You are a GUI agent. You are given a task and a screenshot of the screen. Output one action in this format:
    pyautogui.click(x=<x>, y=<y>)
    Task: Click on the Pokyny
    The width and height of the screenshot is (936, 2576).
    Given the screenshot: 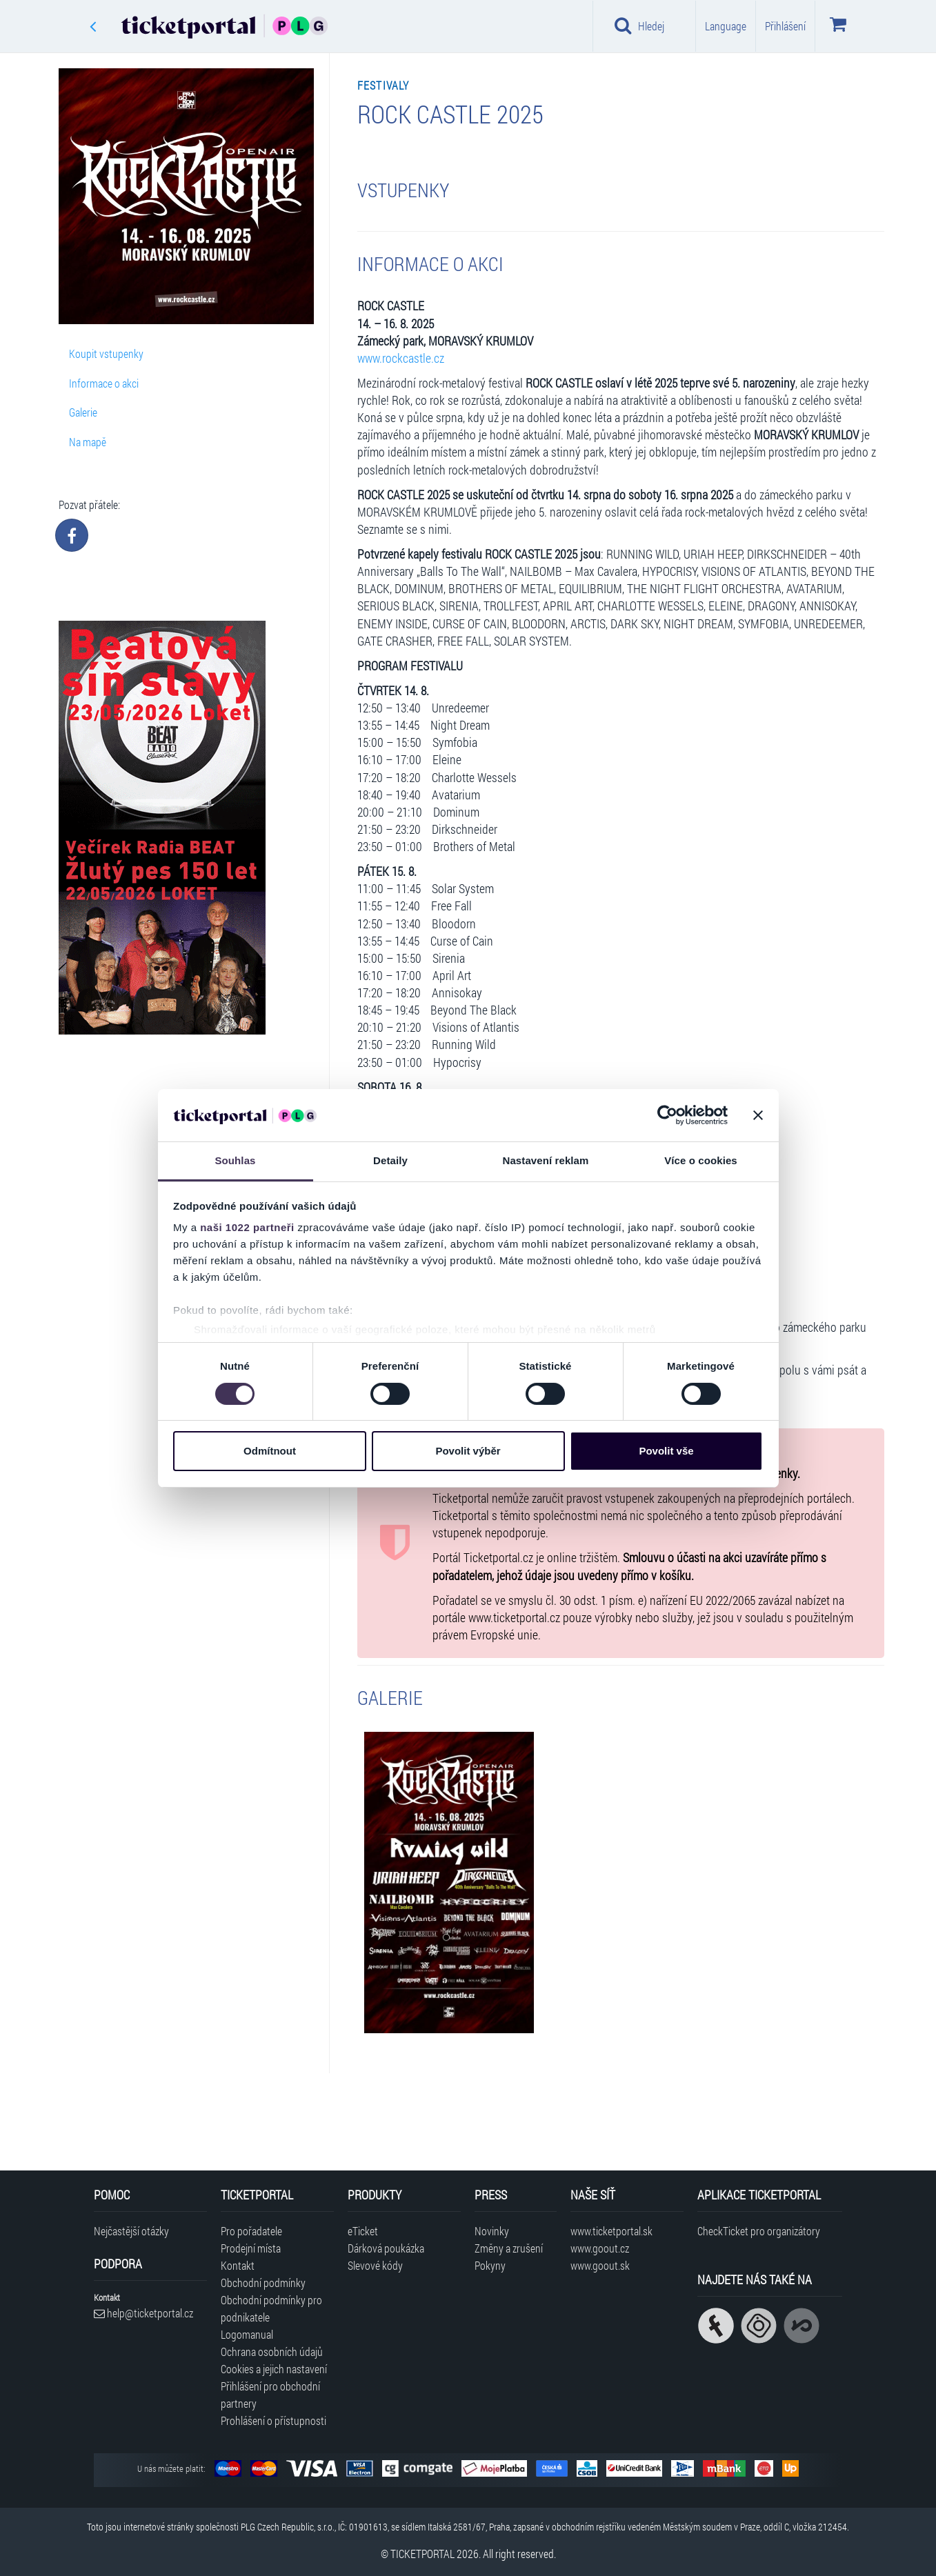 What is the action you would take?
    pyautogui.click(x=490, y=2265)
    